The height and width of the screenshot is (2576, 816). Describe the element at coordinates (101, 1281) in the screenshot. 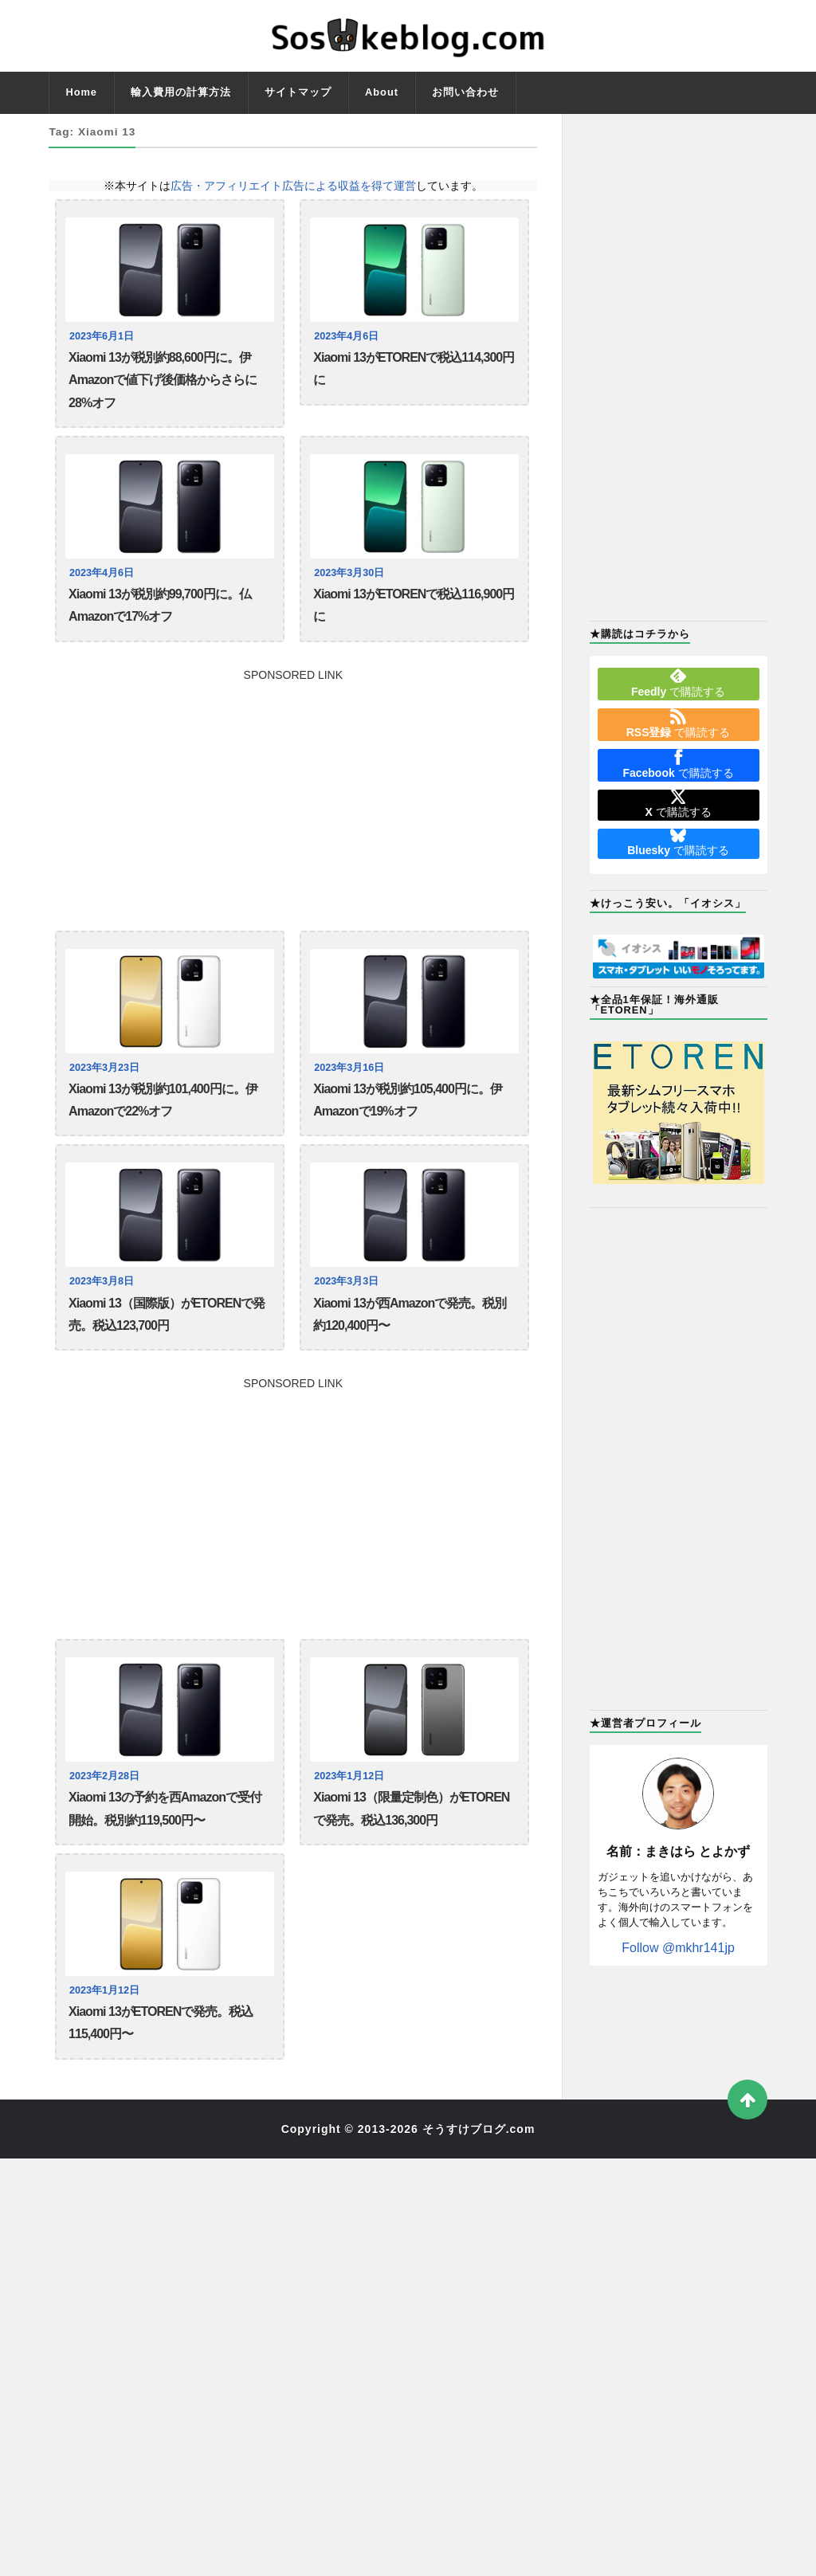

I see `2023年3月8日` at that location.